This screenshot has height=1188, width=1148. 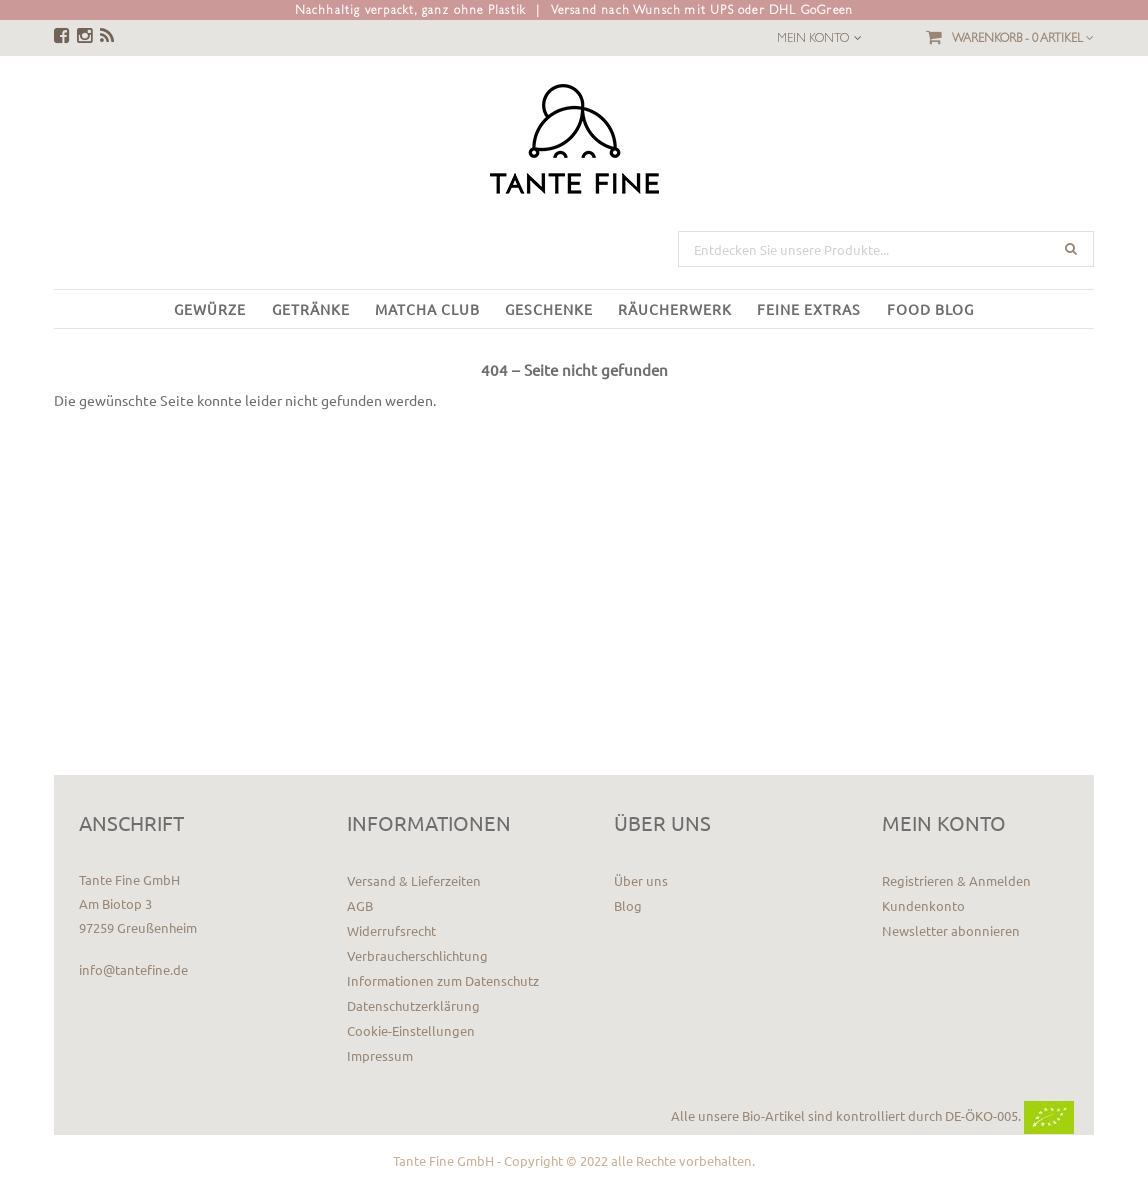 I want to click on Registrieren & Anmelden, so click(x=956, y=880).